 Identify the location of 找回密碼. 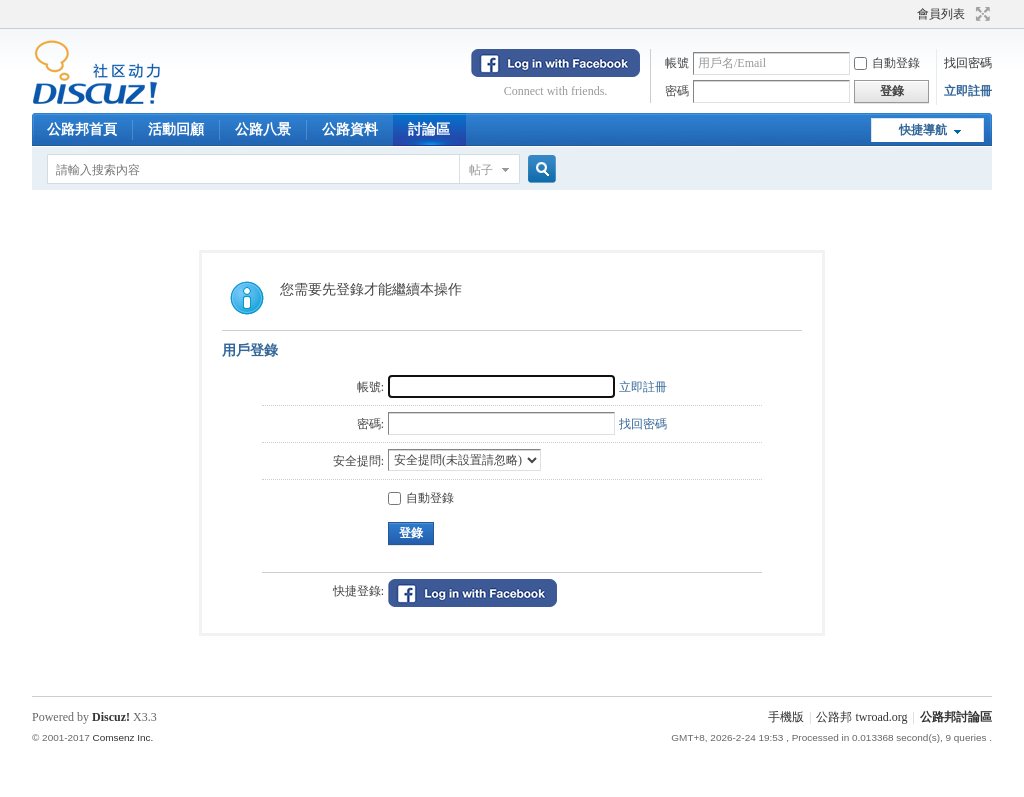
(968, 63).